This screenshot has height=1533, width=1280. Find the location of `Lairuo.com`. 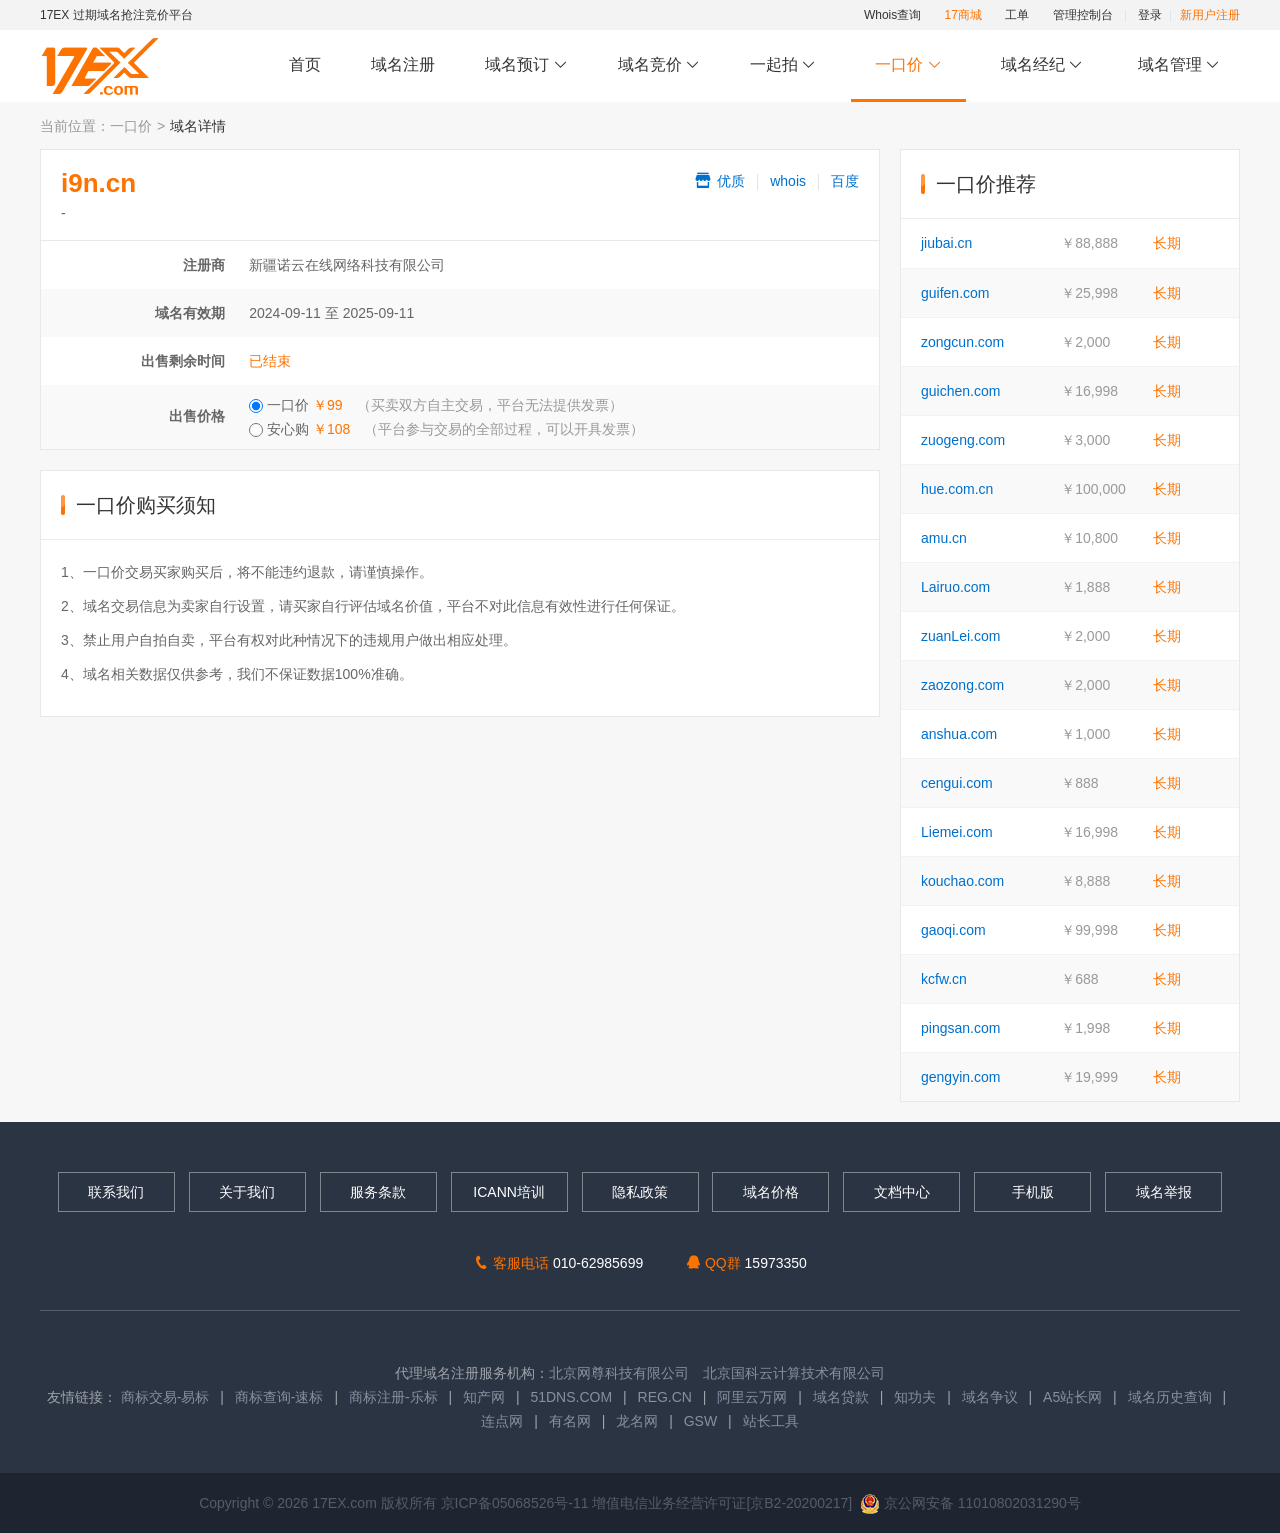

Lairuo.com is located at coordinates (955, 587).